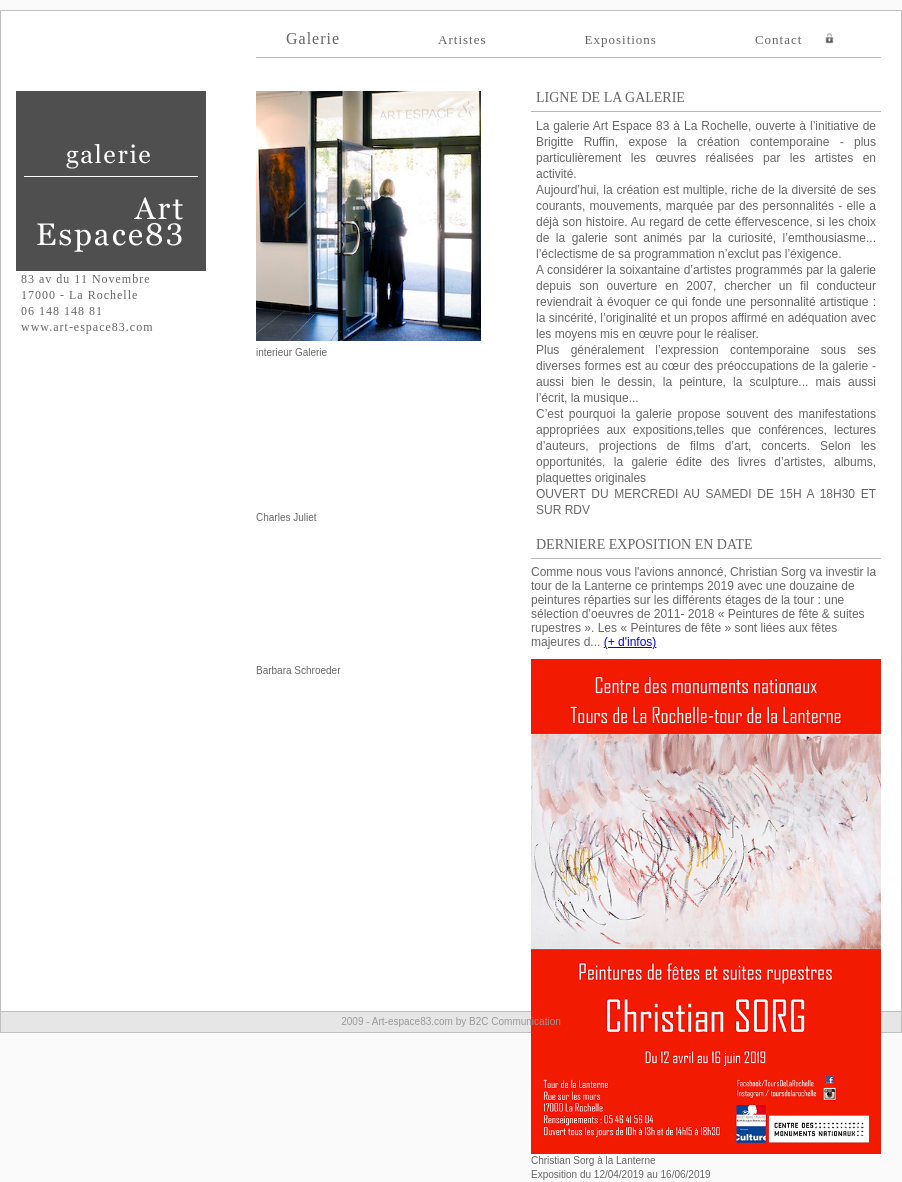 Image resolution: width=902 pixels, height=1182 pixels. What do you see at coordinates (630, 642) in the screenshot?
I see `(+ d'infos)` at bounding box center [630, 642].